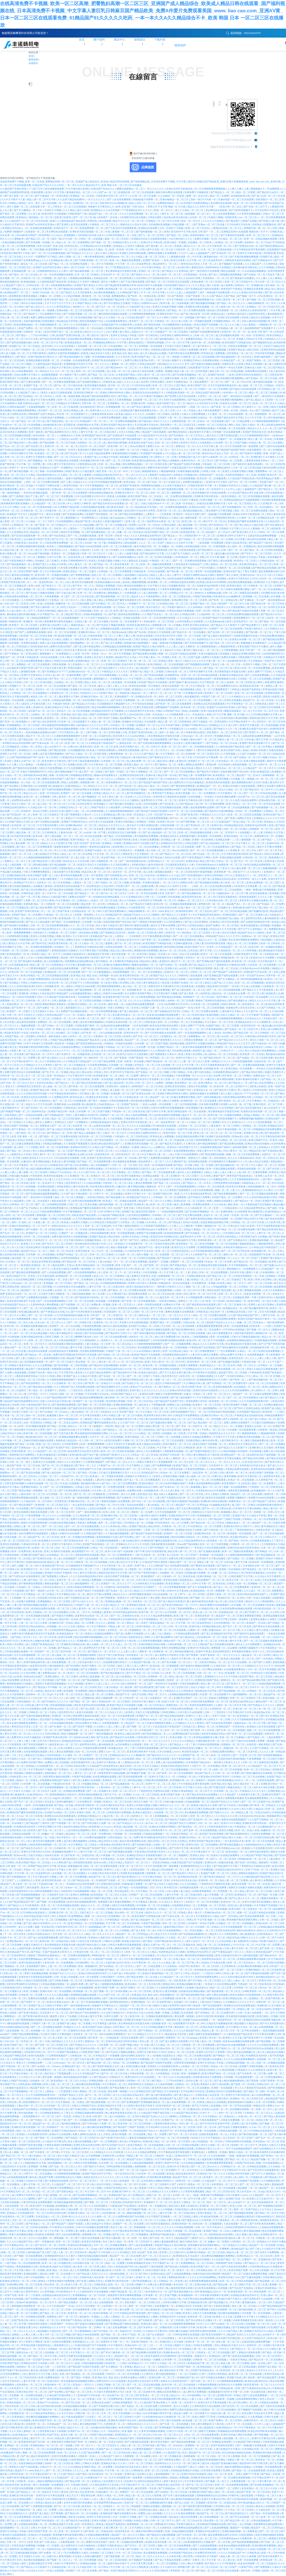  I want to click on 亚洲一区二区三区久久, so click(258, 235).